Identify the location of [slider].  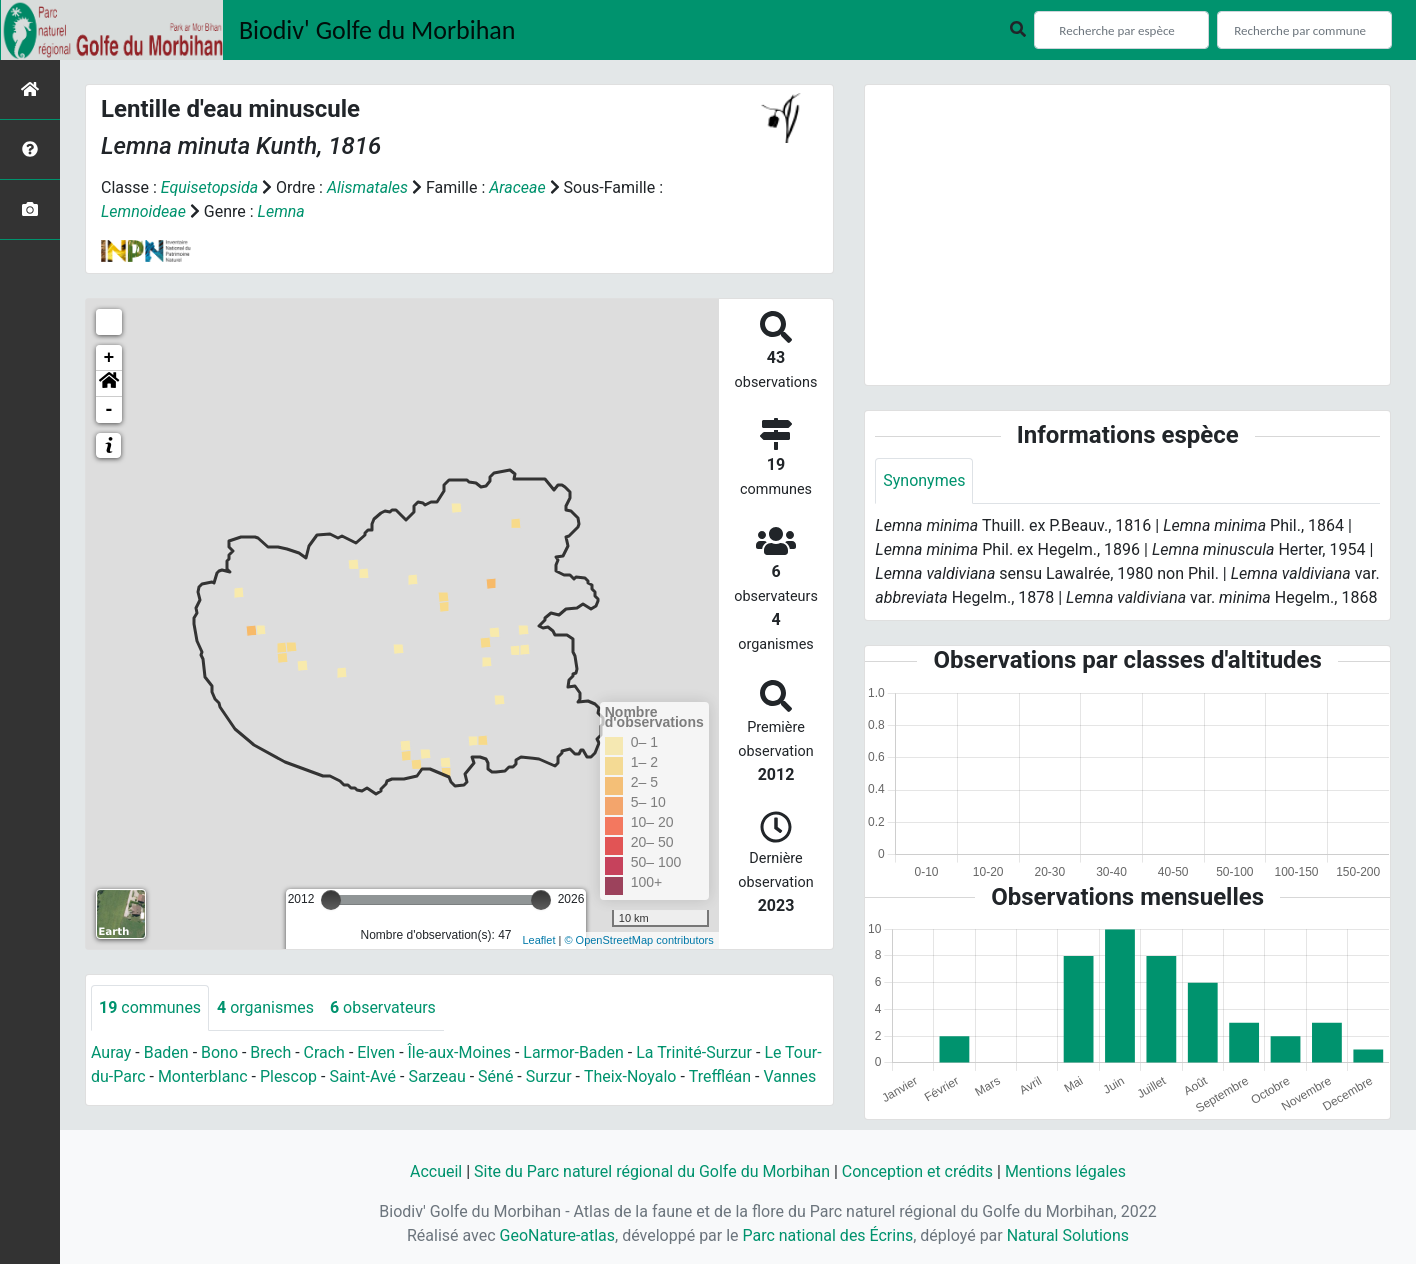
(331, 900).